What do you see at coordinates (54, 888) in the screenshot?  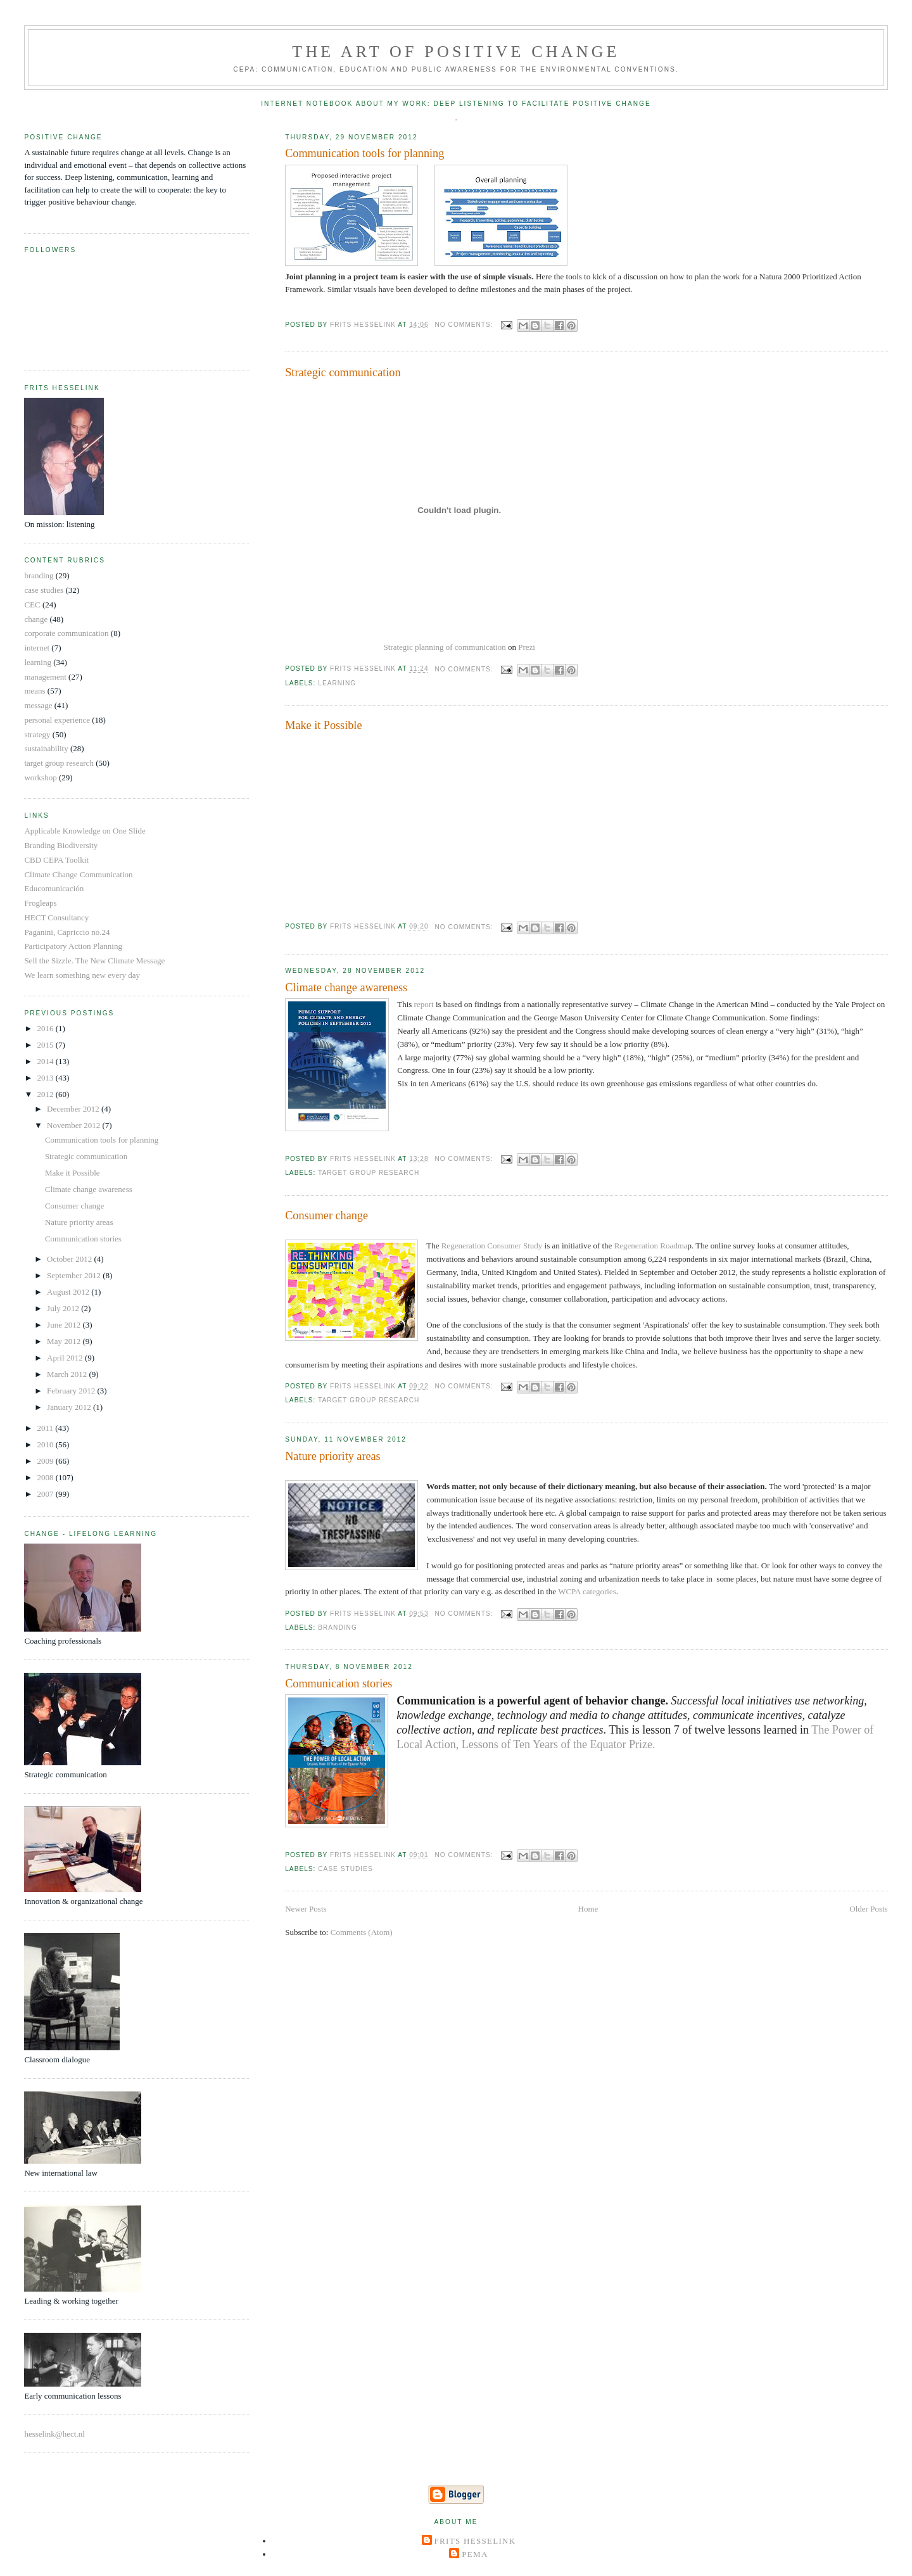 I see `Educomunicación` at bounding box center [54, 888].